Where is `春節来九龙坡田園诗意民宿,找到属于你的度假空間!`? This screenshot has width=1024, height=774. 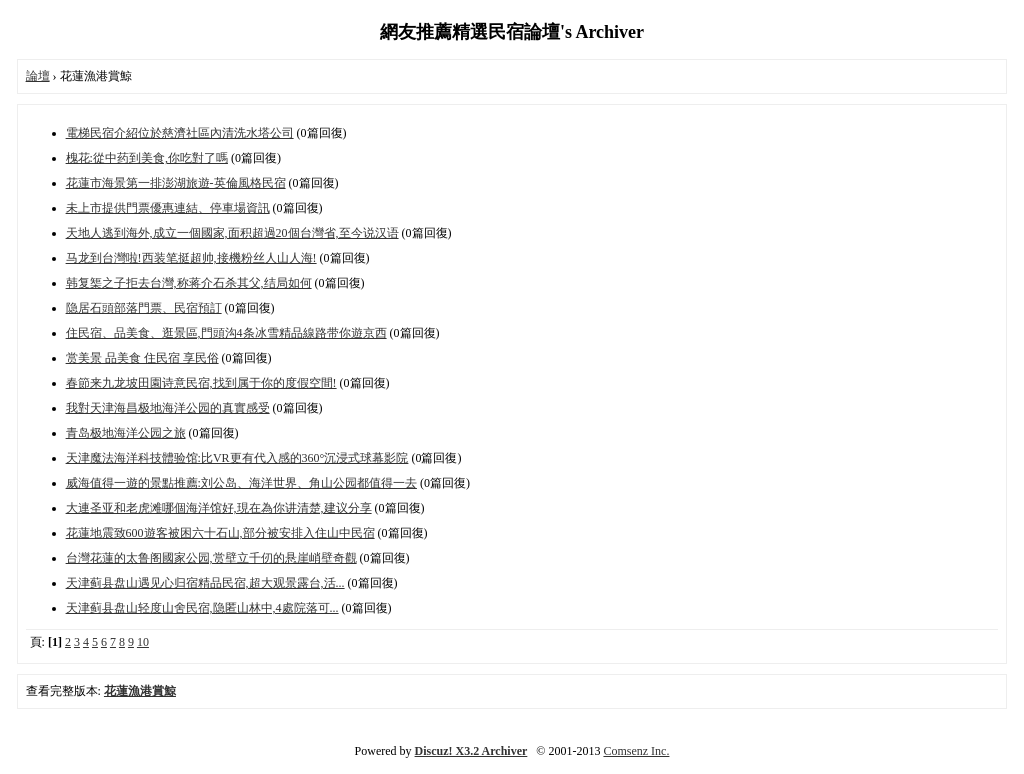 春節来九龙坡田園诗意民宿,找到属于你的度假空間! is located at coordinates (201, 383).